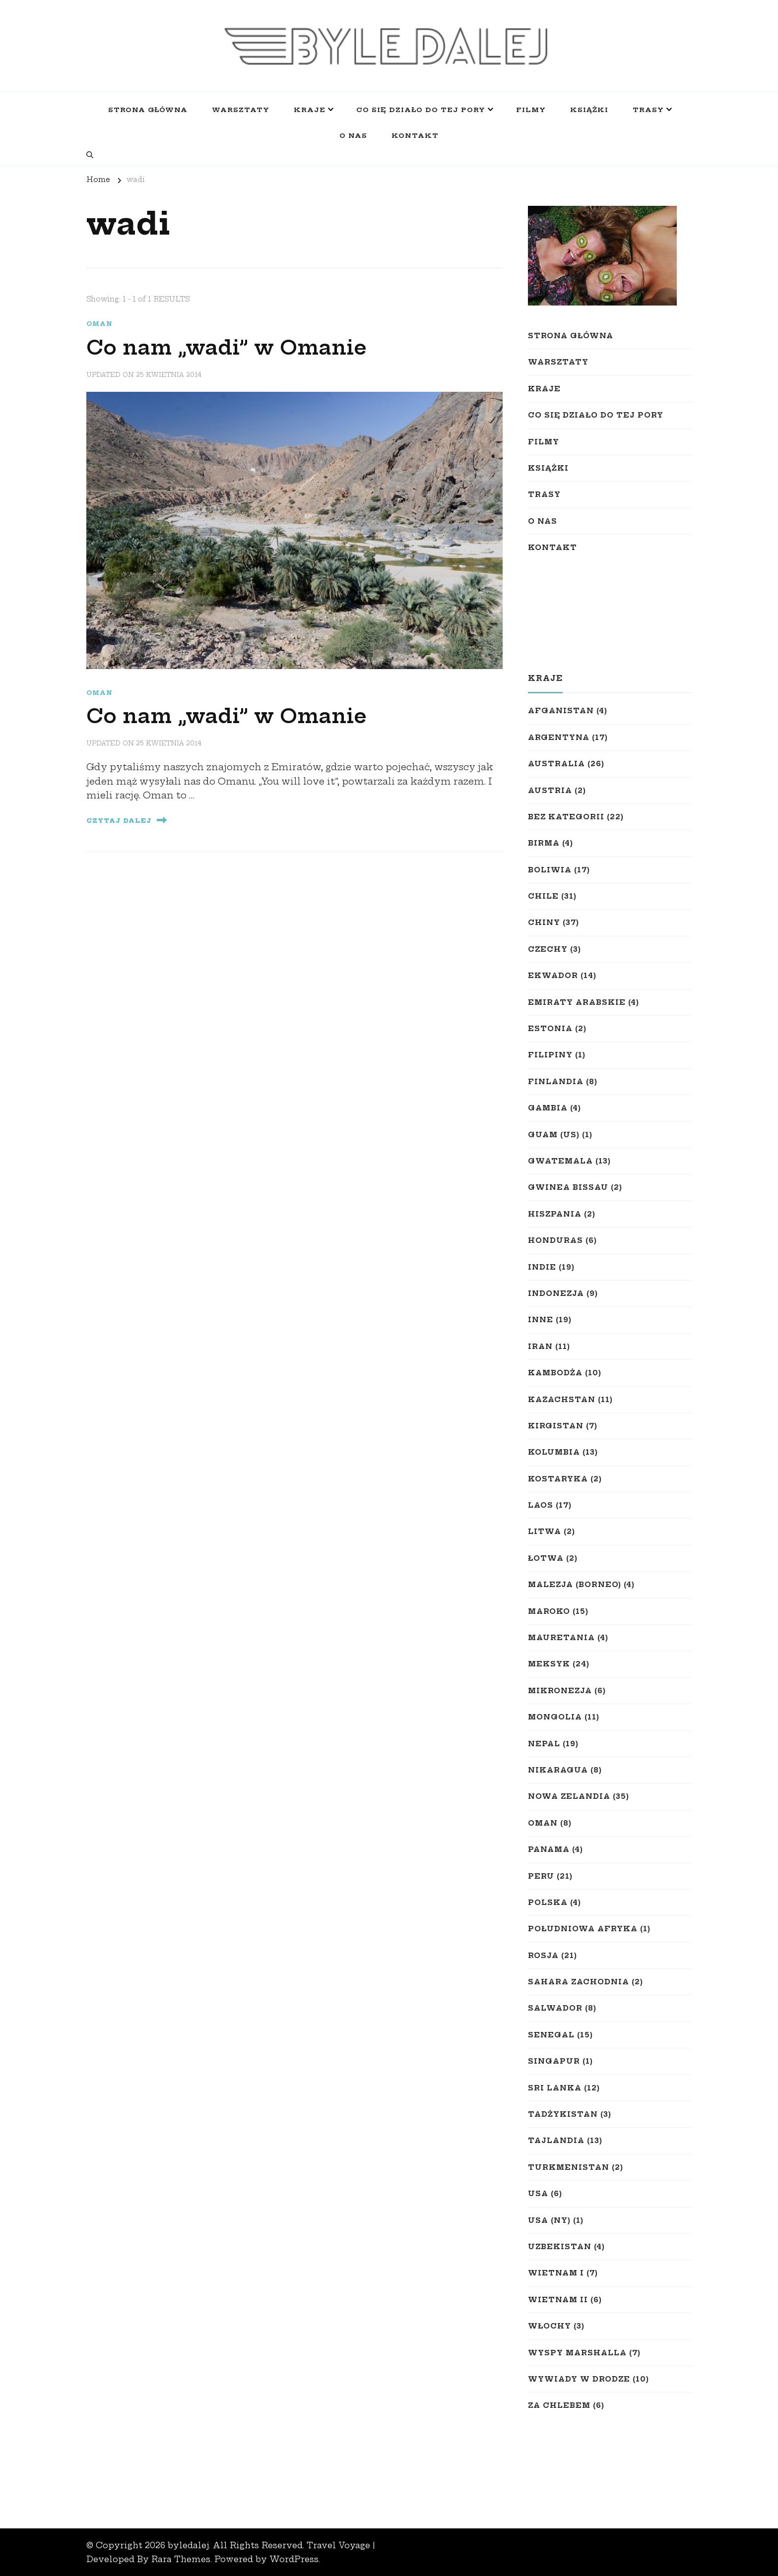 The height and width of the screenshot is (2576, 778). What do you see at coordinates (559, 2246) in the screenshot?
I see `Uzbekistan` at bounding box center [559, 2246].